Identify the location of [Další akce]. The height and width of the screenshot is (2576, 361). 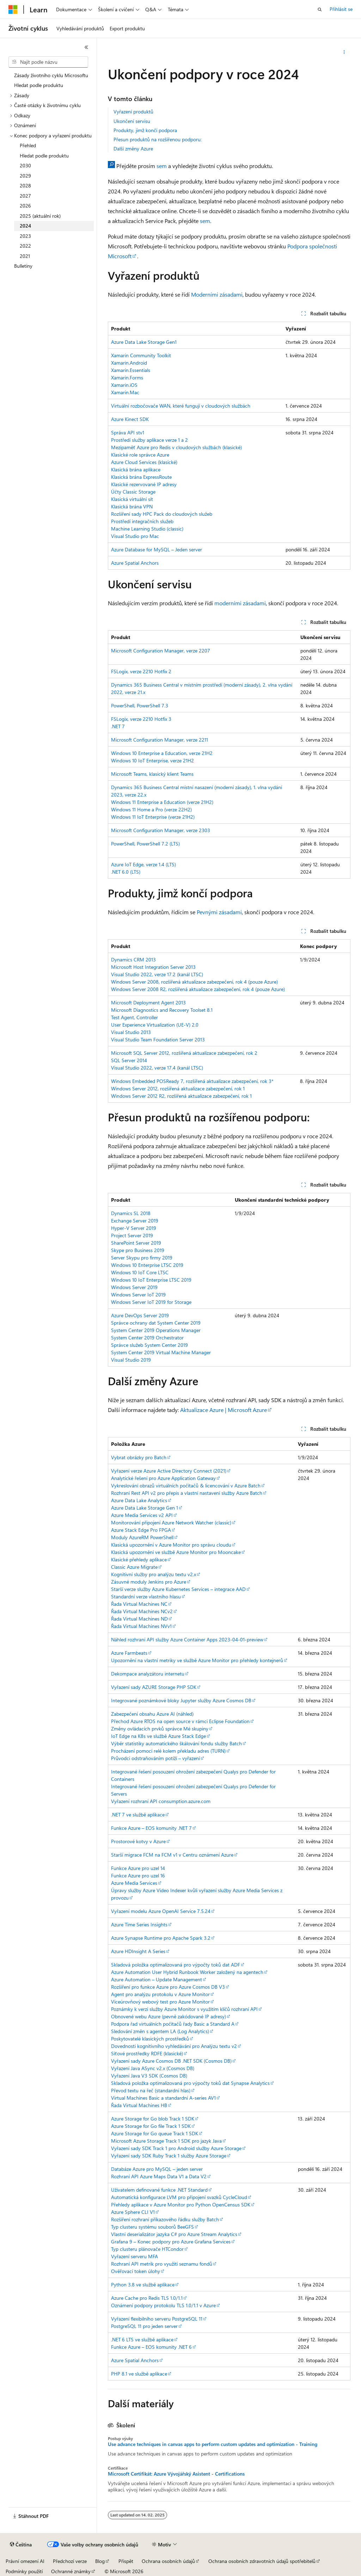
(344, 52).